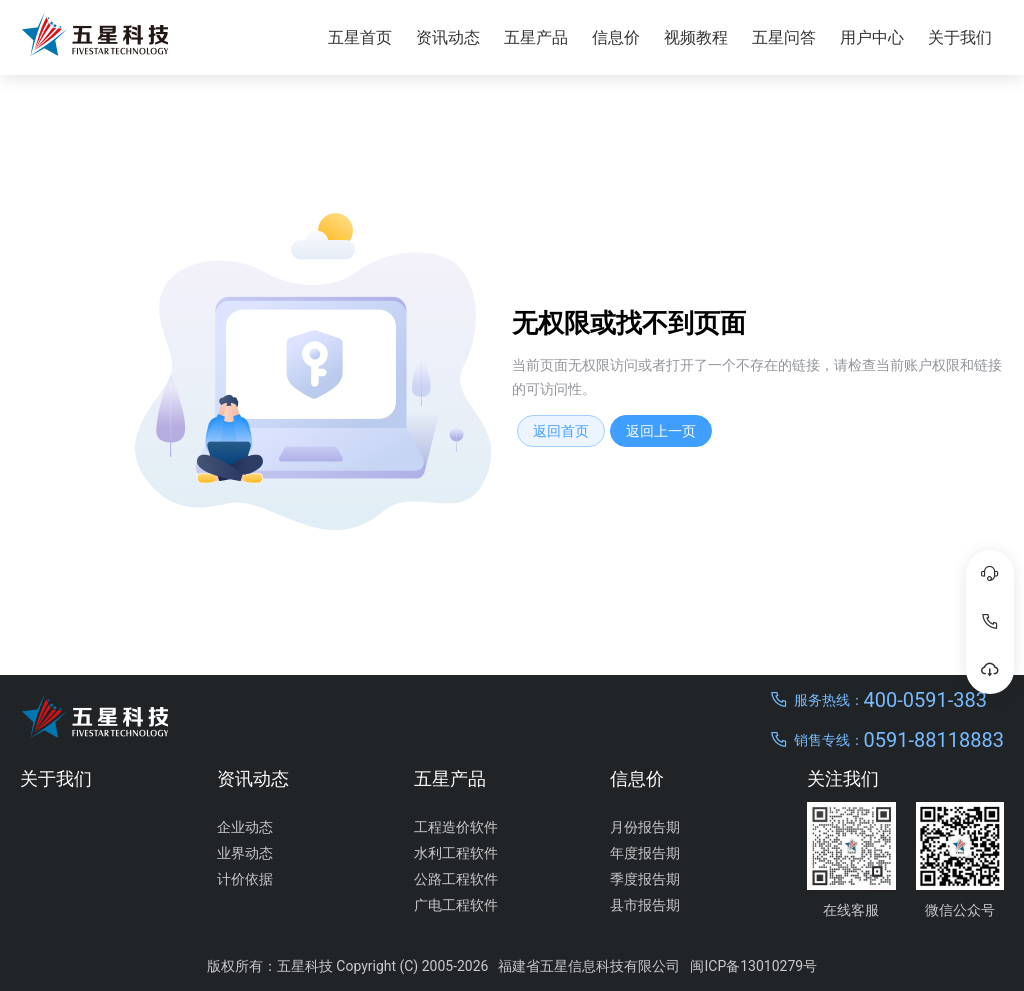  Describe the element at coordinates (456, 827) in the screenshot. I see `工程造价软件` at that location.